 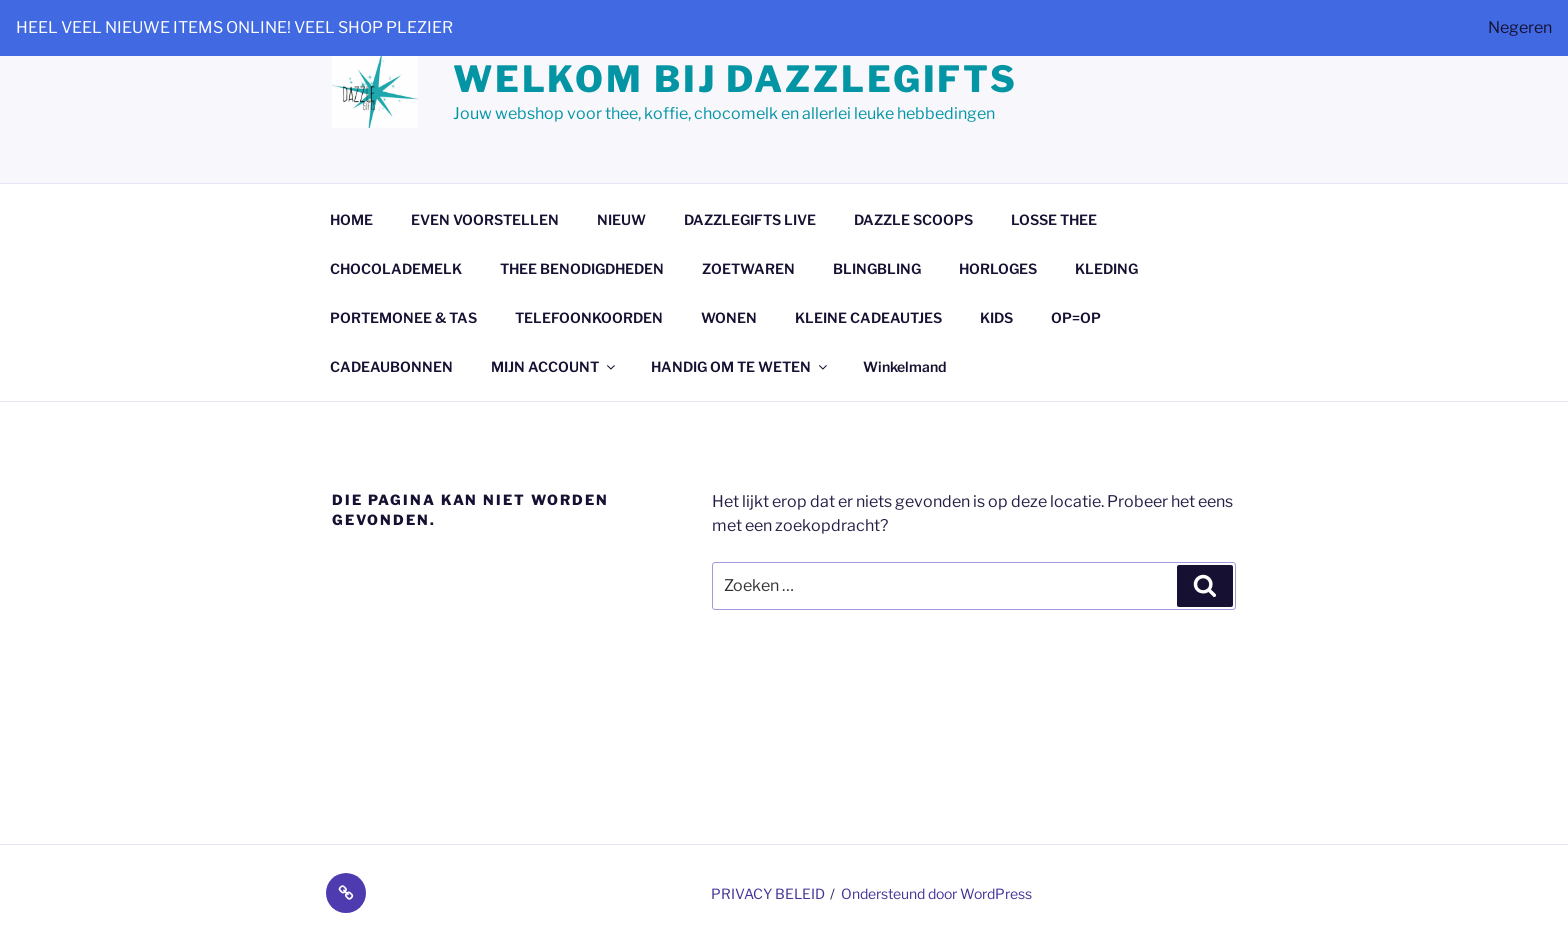 I want to click on THEE BENODIGDHEDEN, so click(x=582, y=268).